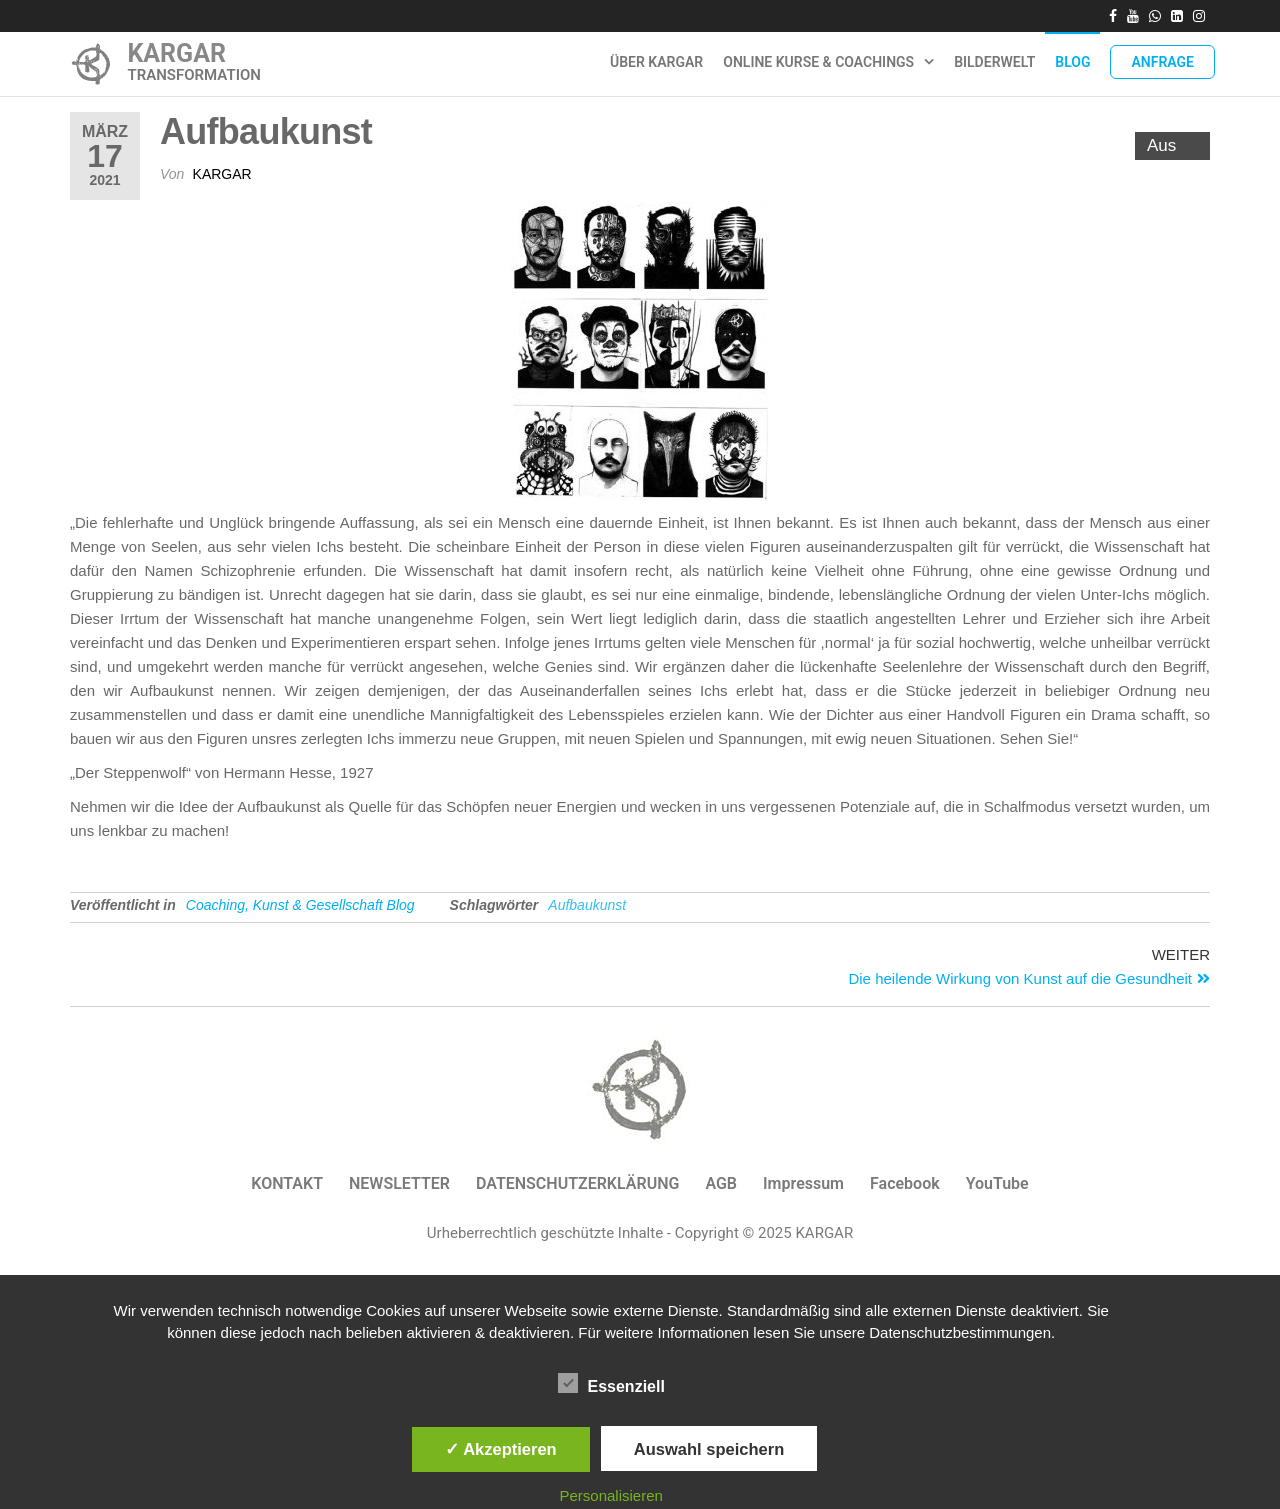 Image resolution: width=1280 pixels, height=1509 pixels. What do you see at coordinates (1072, 62) in the screenshot?
I see `Blog` at bounding box center [1072, 62].